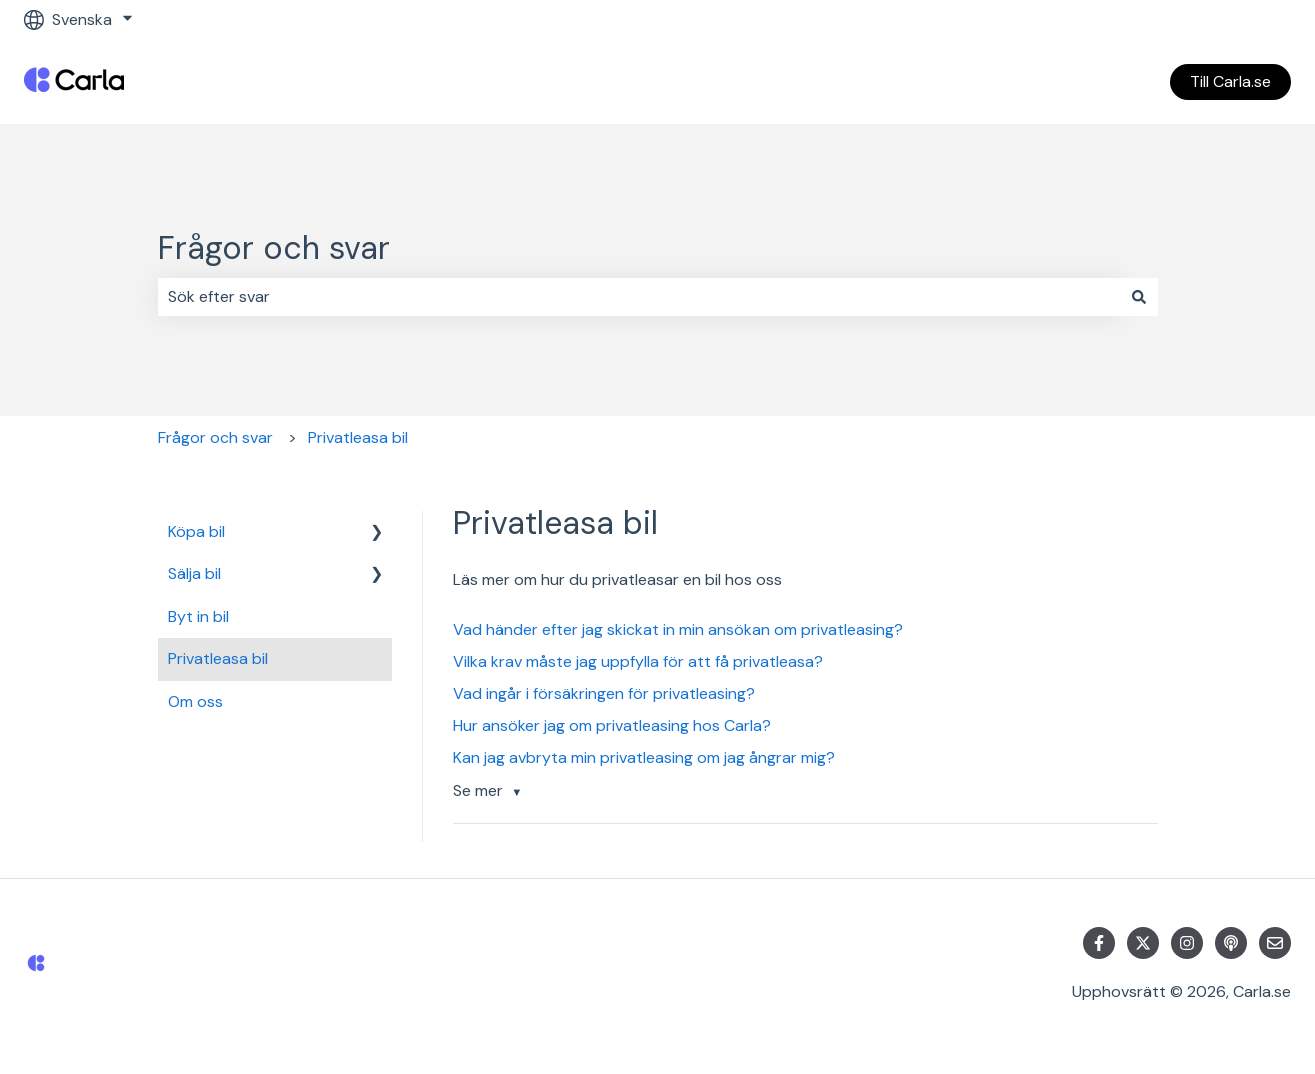 Image resolution: width=1315 pixels, height=1074 pixels. Describe the element at coordinates (195, 701) in the screenshot. I see `Om oss [menuitem]` at that location.